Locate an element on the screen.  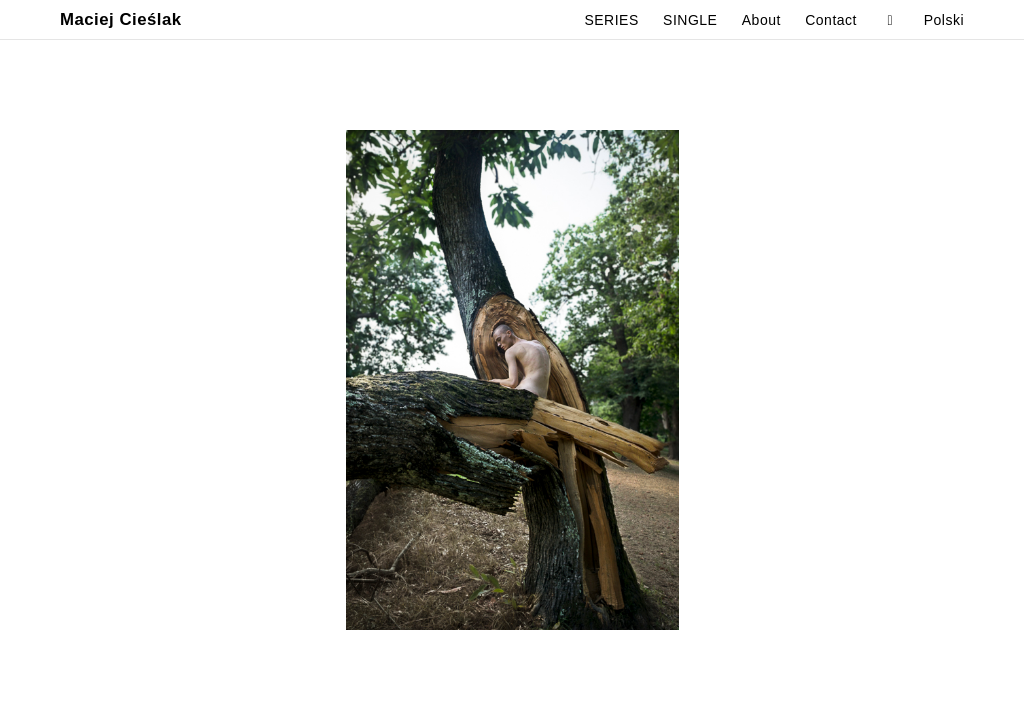
About is located at coordinates (761, 20).